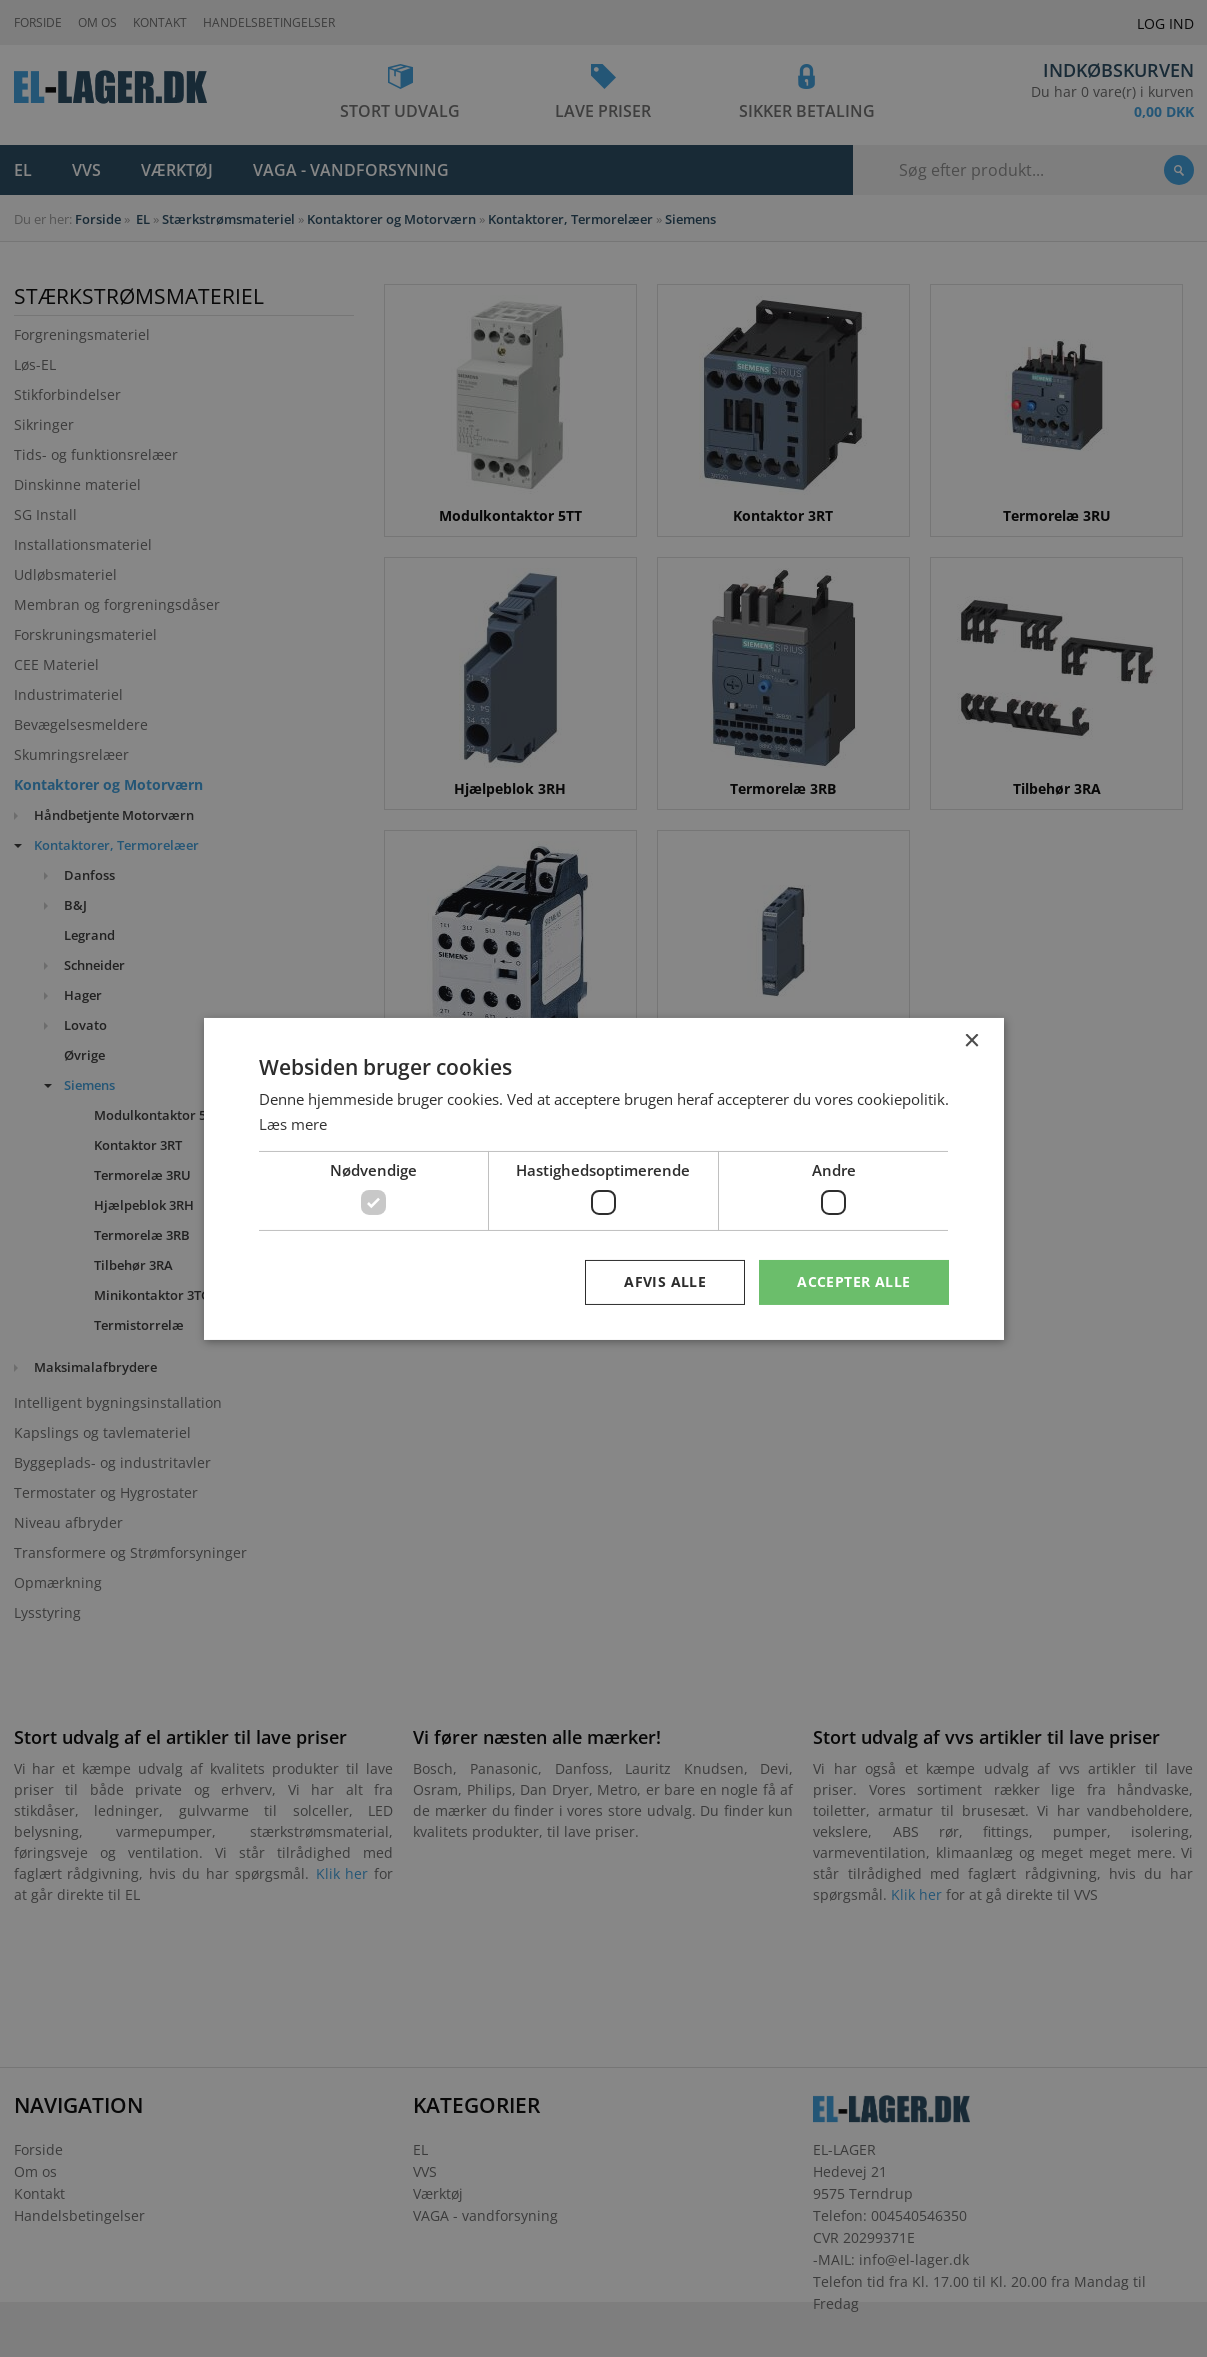 The image size is (1207, 2357). What do you see at coordinates (293, 1124) in the screenshot?
I see `Læs mere [Læs mere, opens a new window]` at bounding box center [293, 1124].